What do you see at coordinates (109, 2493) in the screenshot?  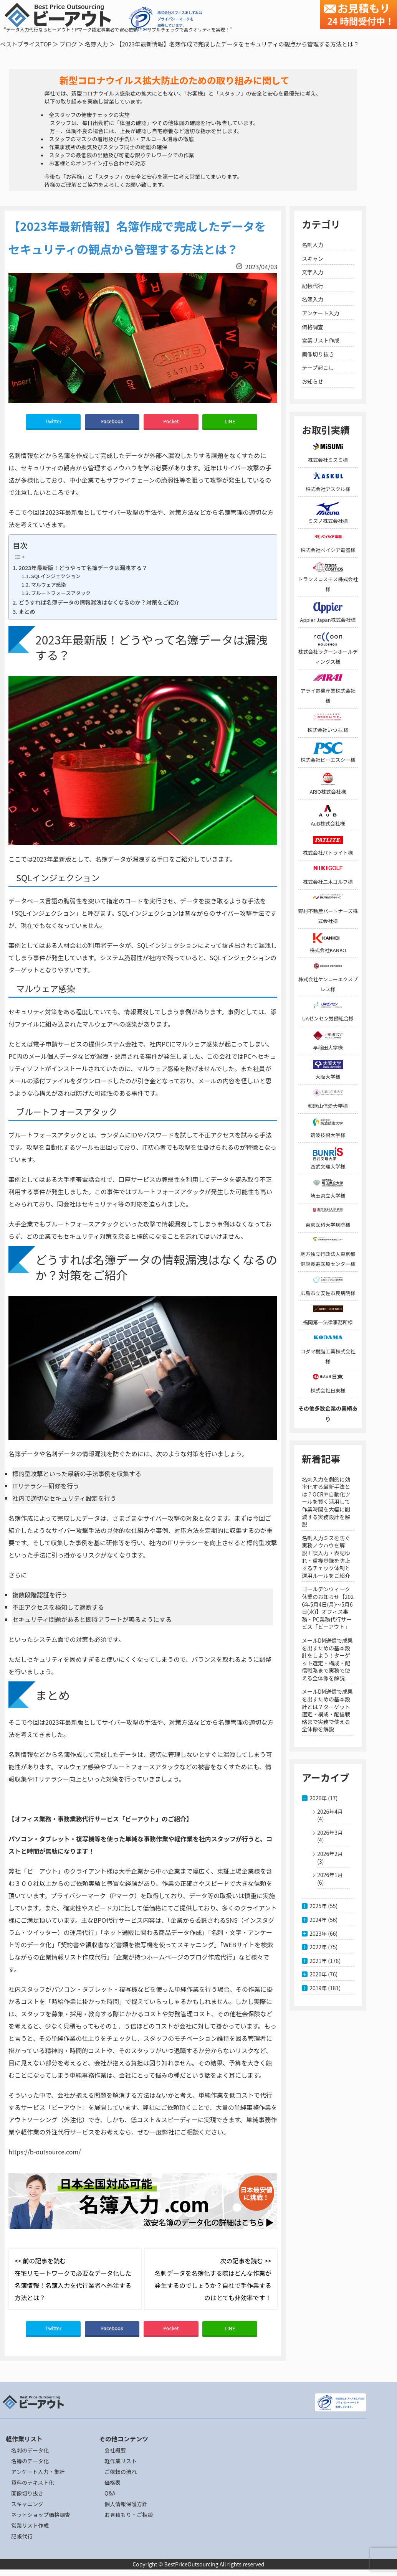 I see `Q&A` at bounding box center [109, 2493].